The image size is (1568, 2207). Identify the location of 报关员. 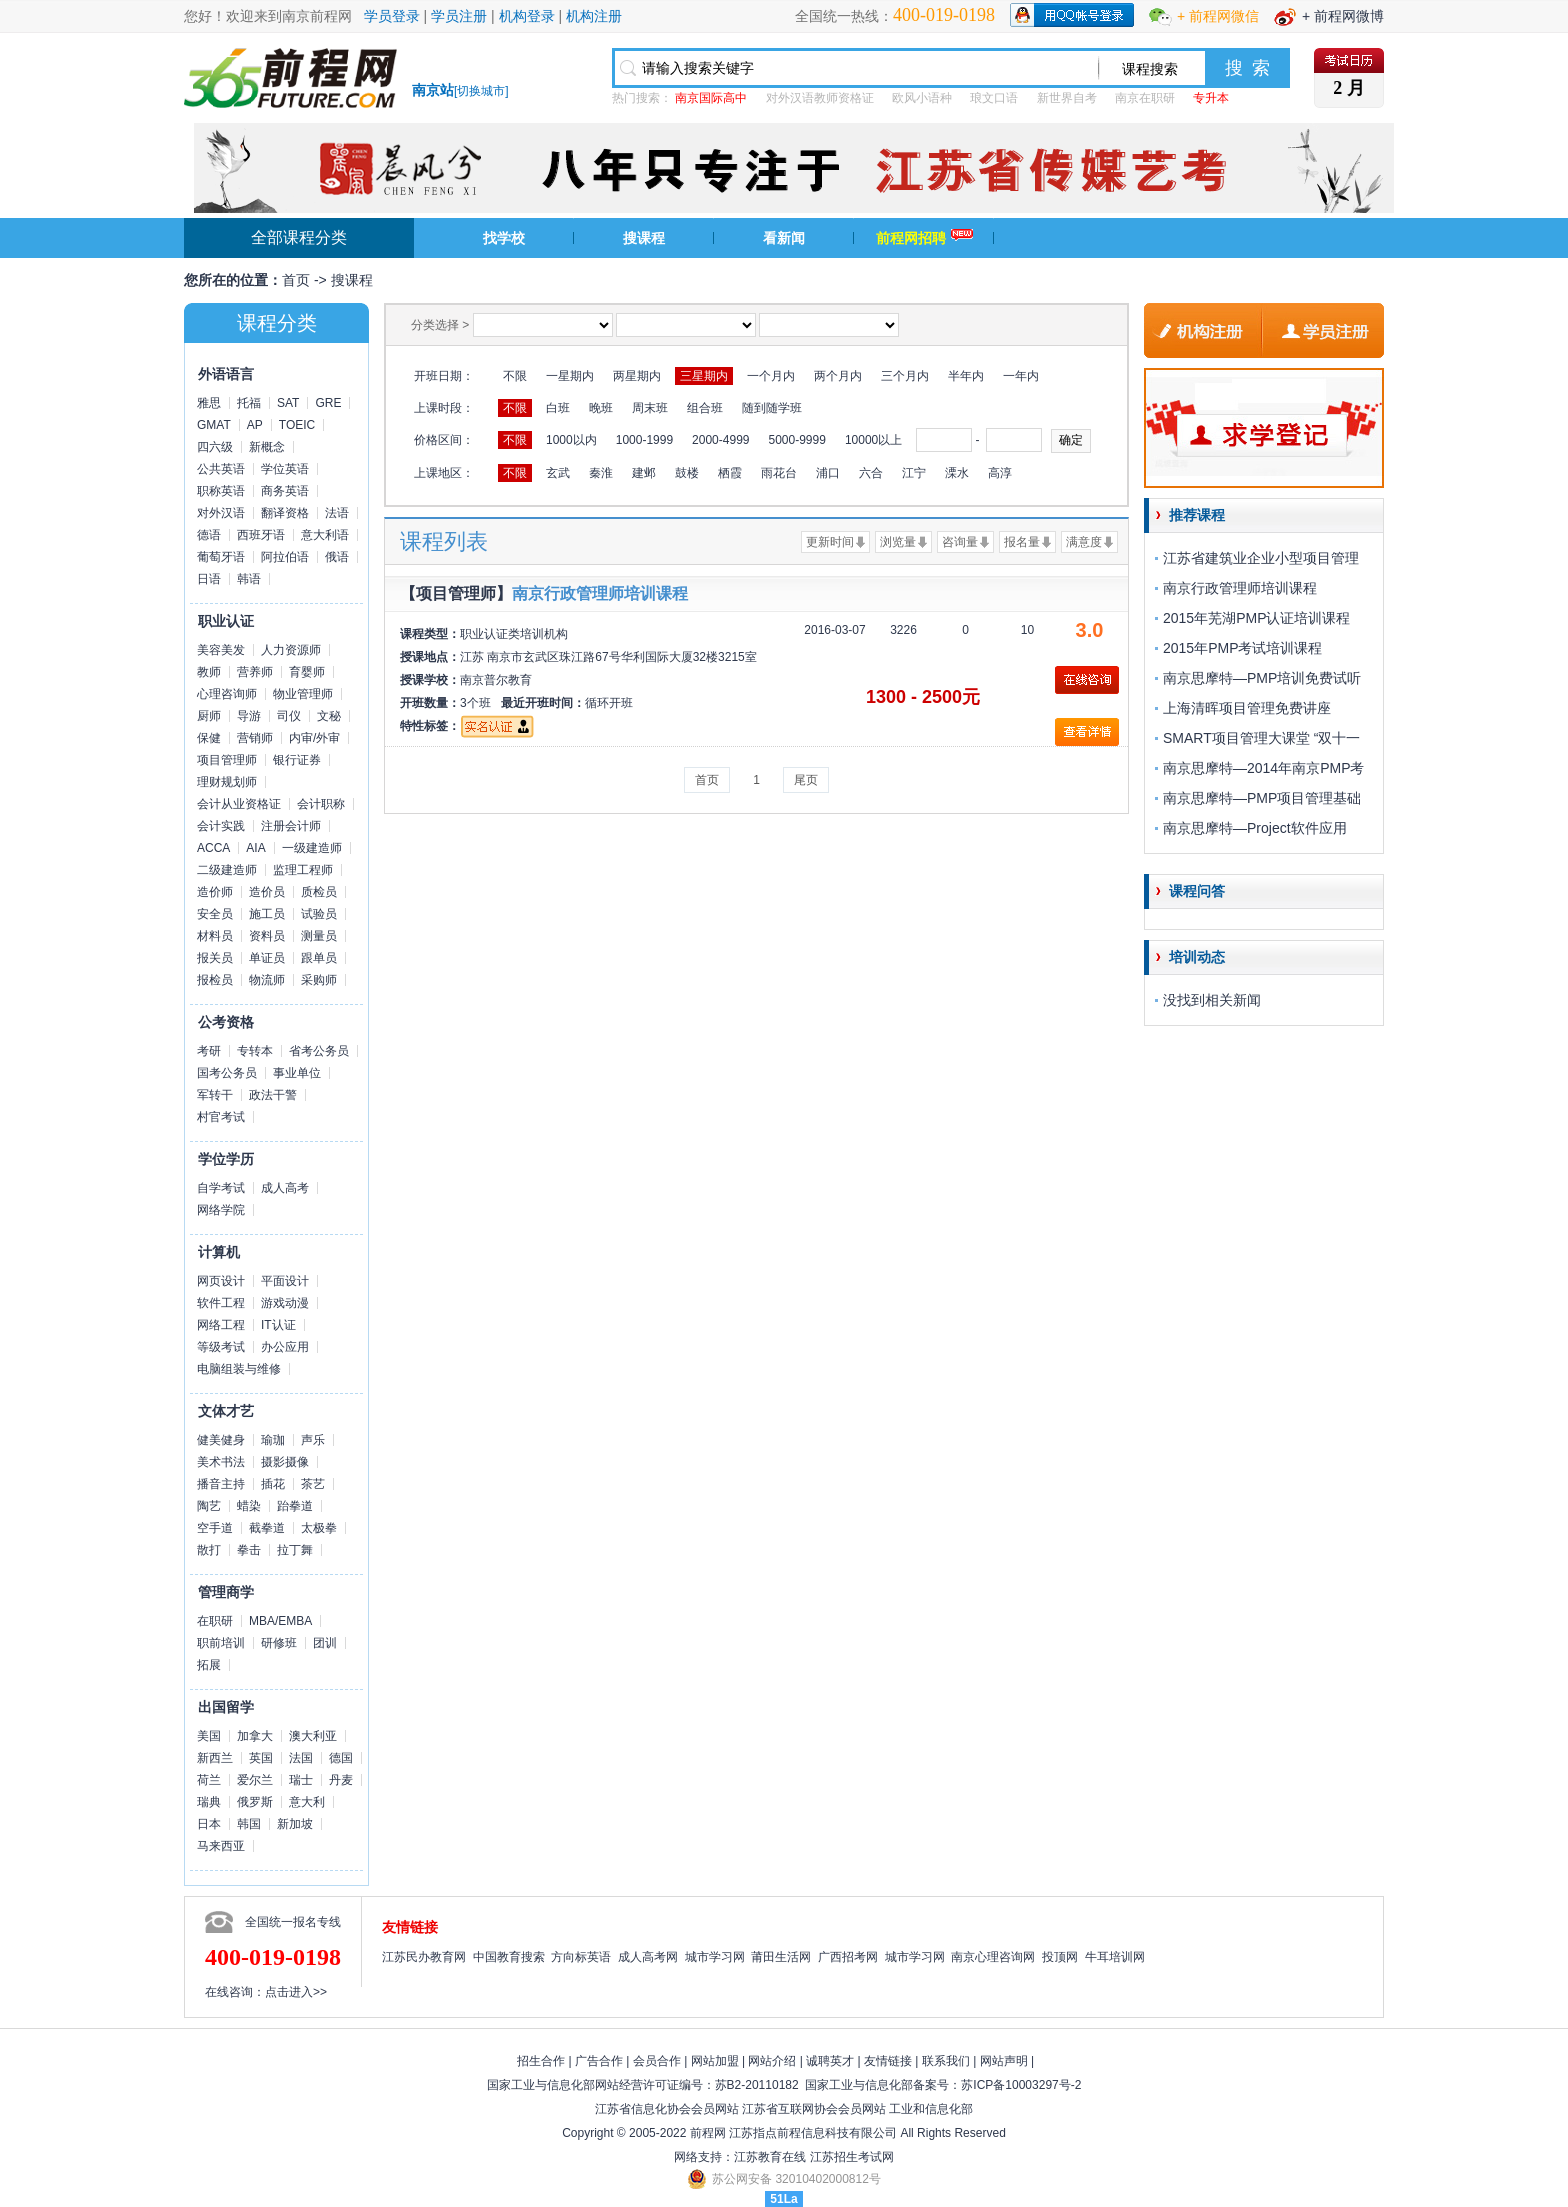
(215, 958).